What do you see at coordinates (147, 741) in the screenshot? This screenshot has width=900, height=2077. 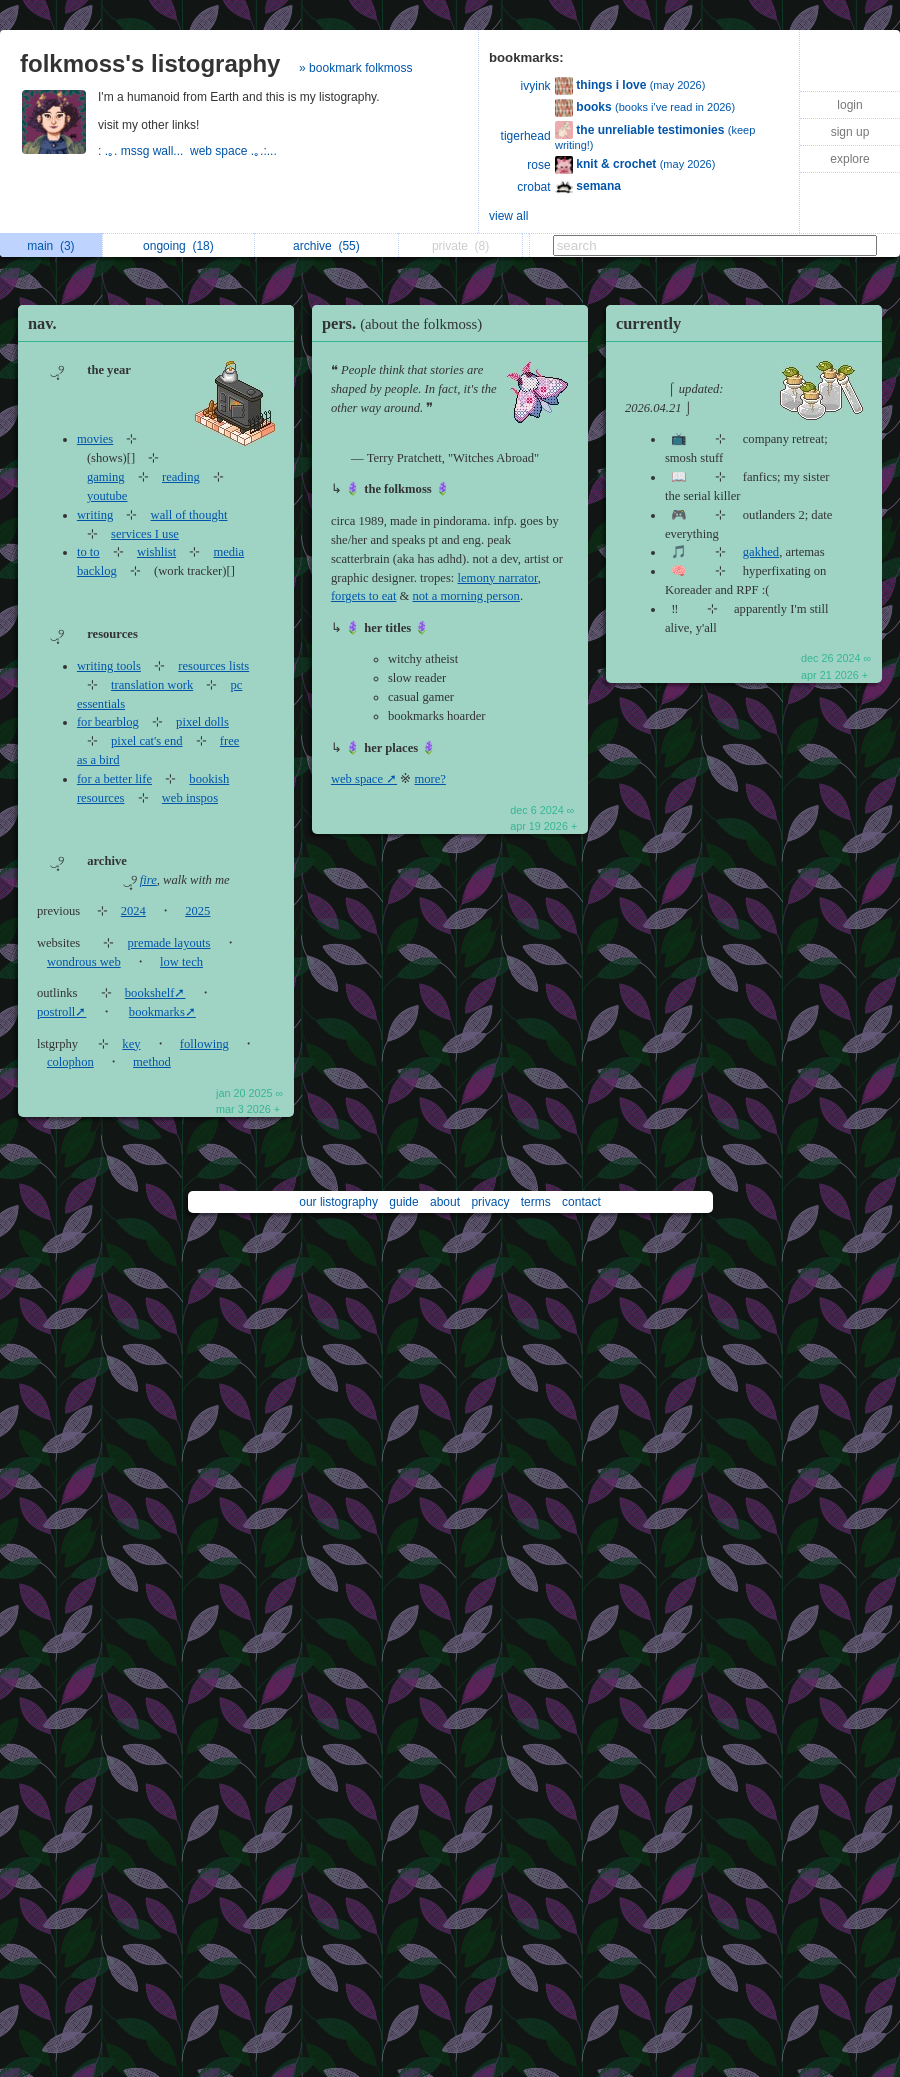 I see `pixel cat's end` at bounding box center [147, 741].